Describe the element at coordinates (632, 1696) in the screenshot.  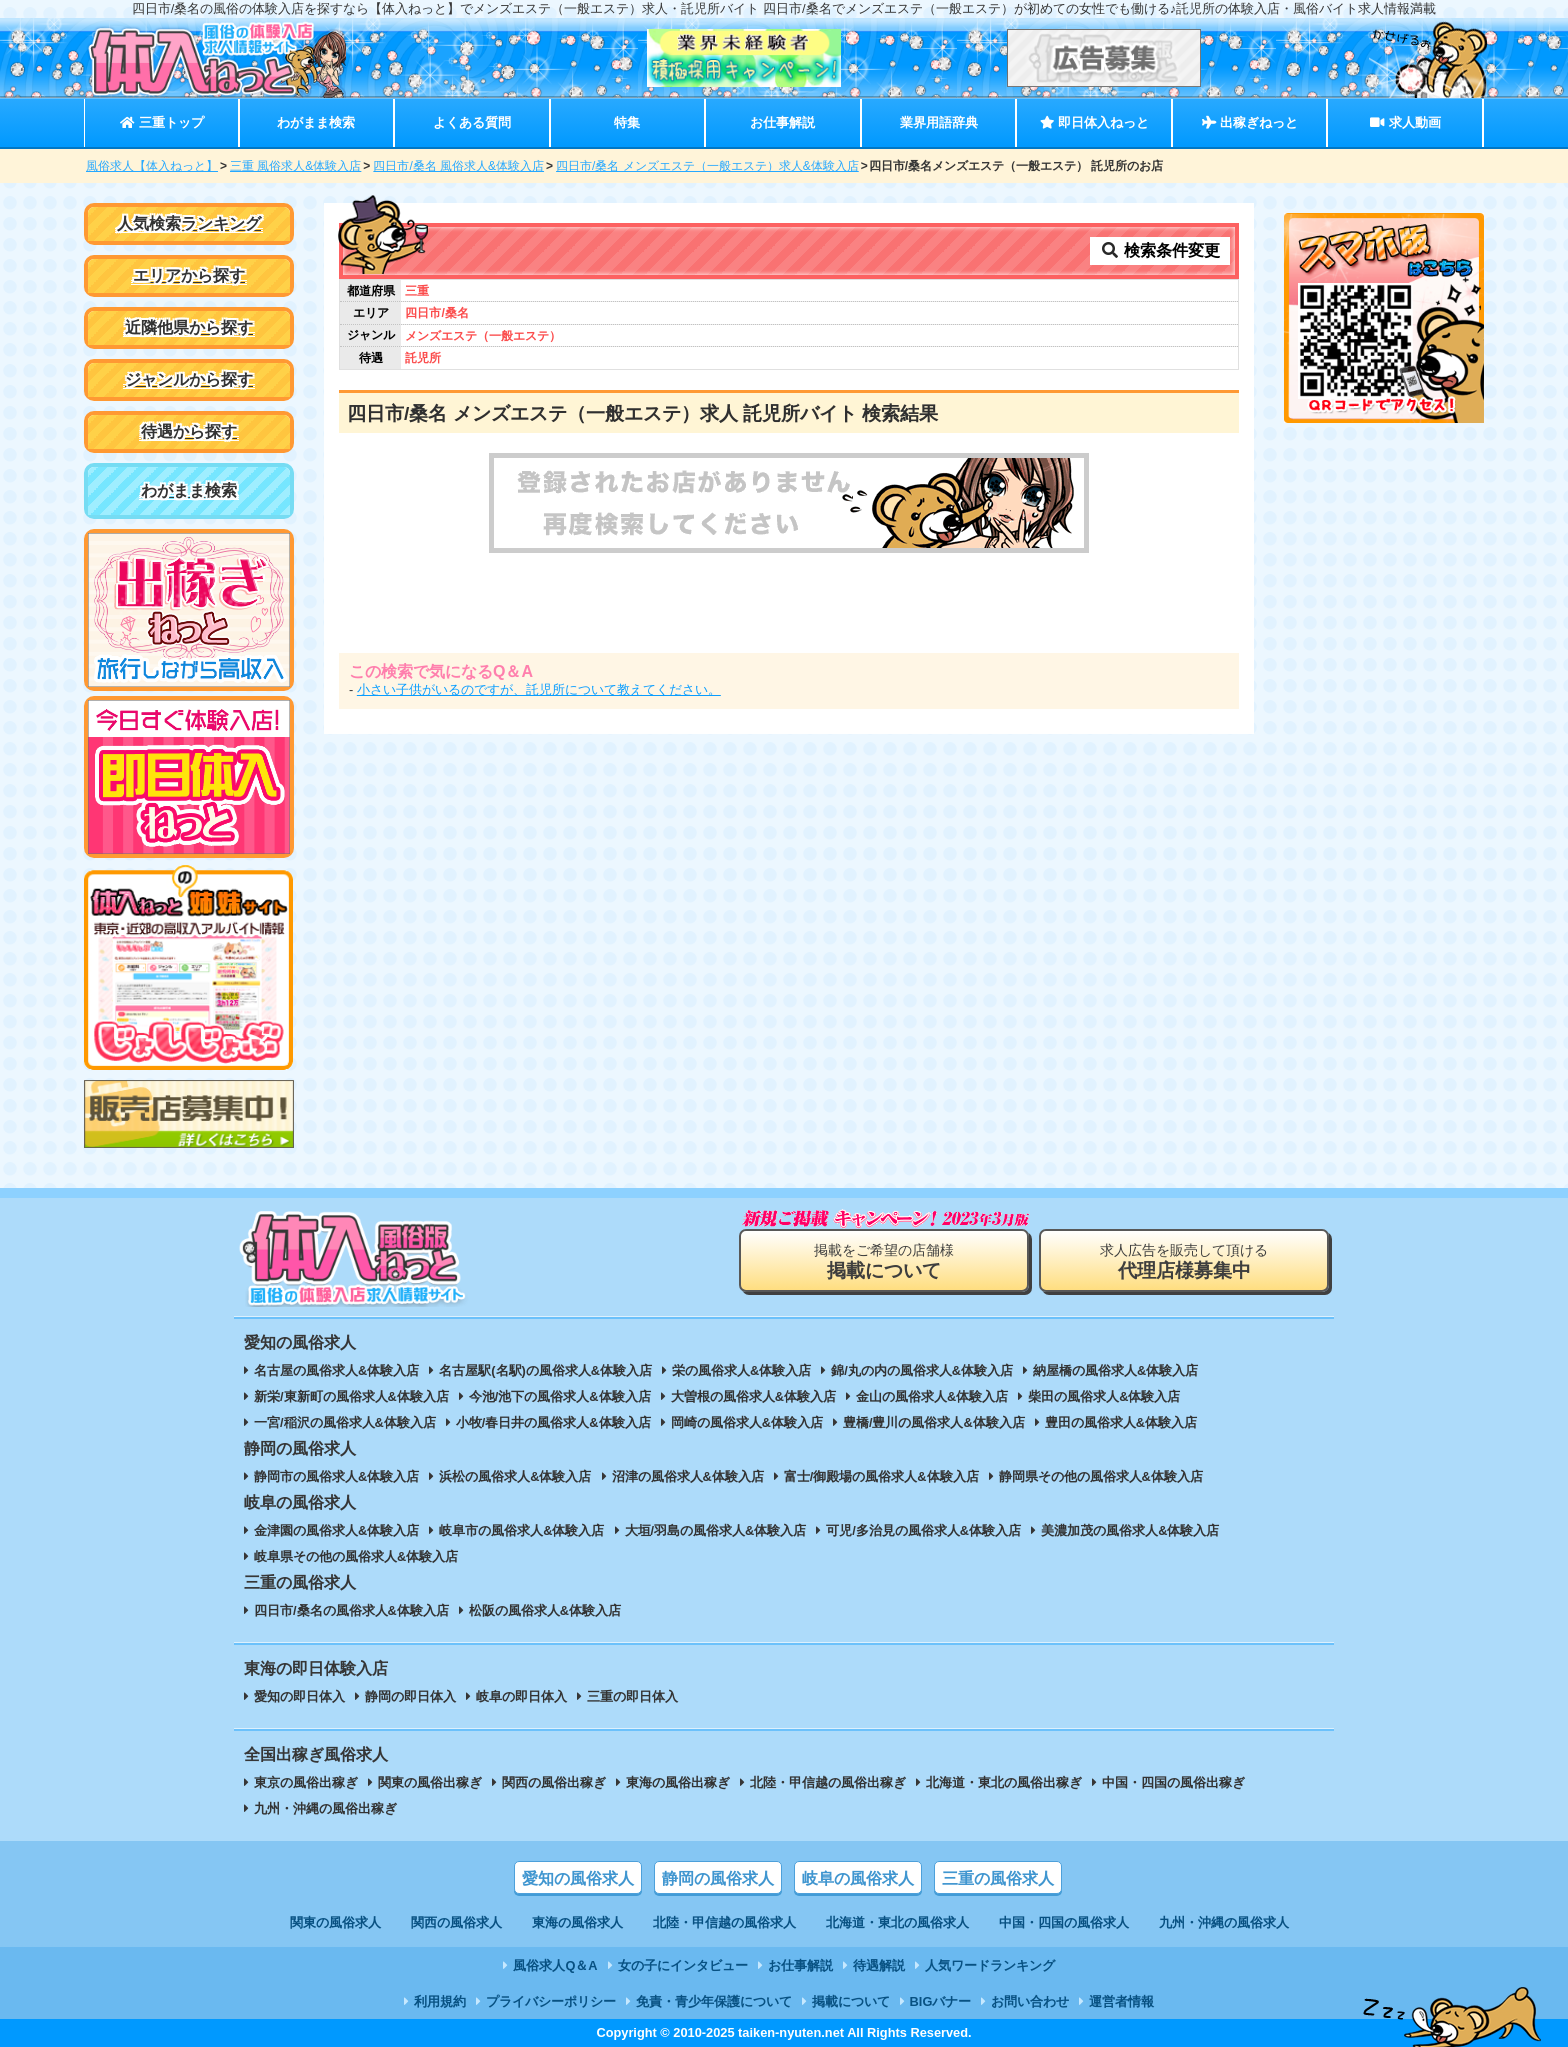
I see `三重の即日体入` at that location.